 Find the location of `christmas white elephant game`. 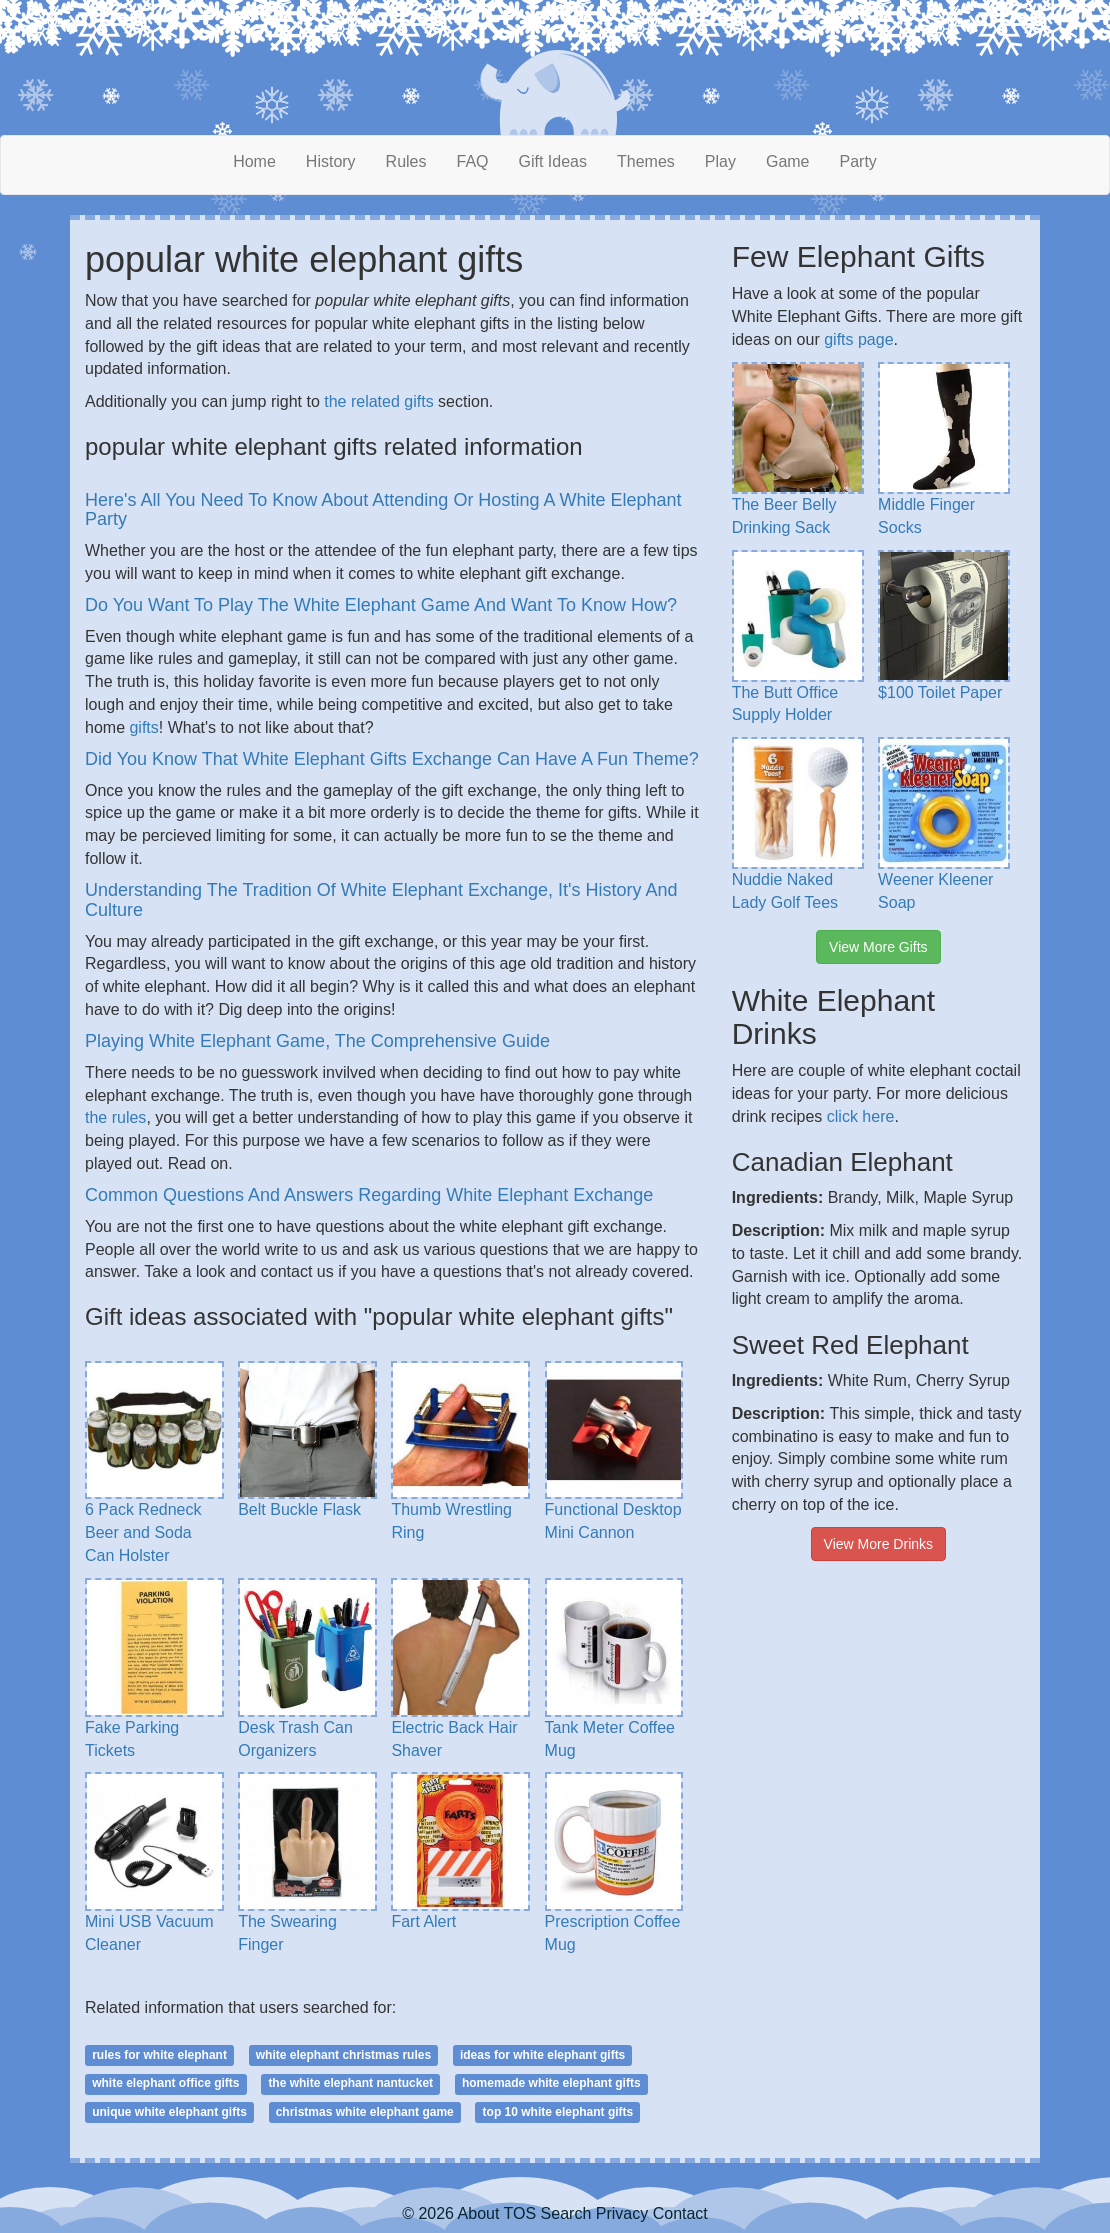

christmas white elephant game is located at coordinates (365, 2112).